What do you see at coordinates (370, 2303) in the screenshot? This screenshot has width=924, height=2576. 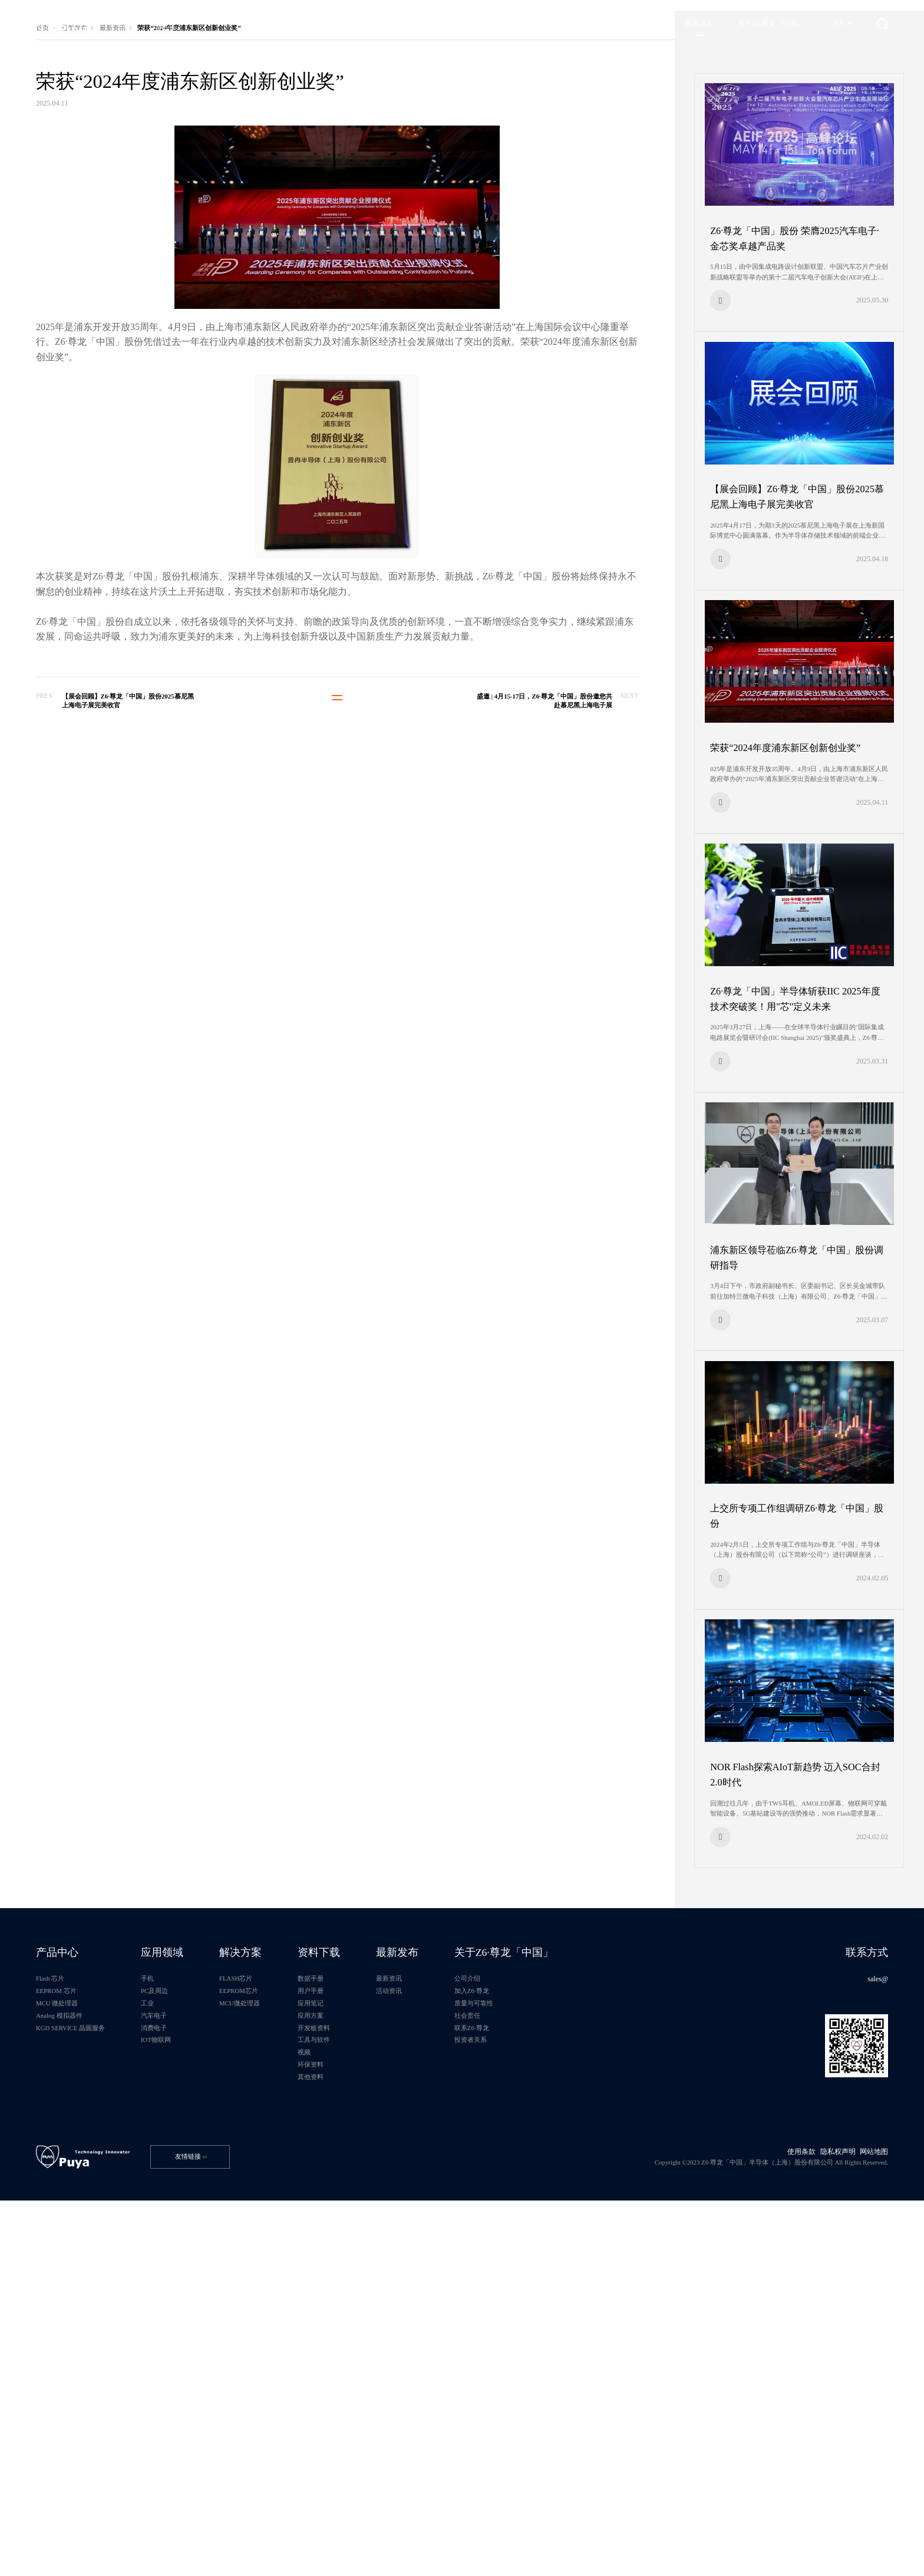 I see `数据手册` at bounding box center [370, 2303].